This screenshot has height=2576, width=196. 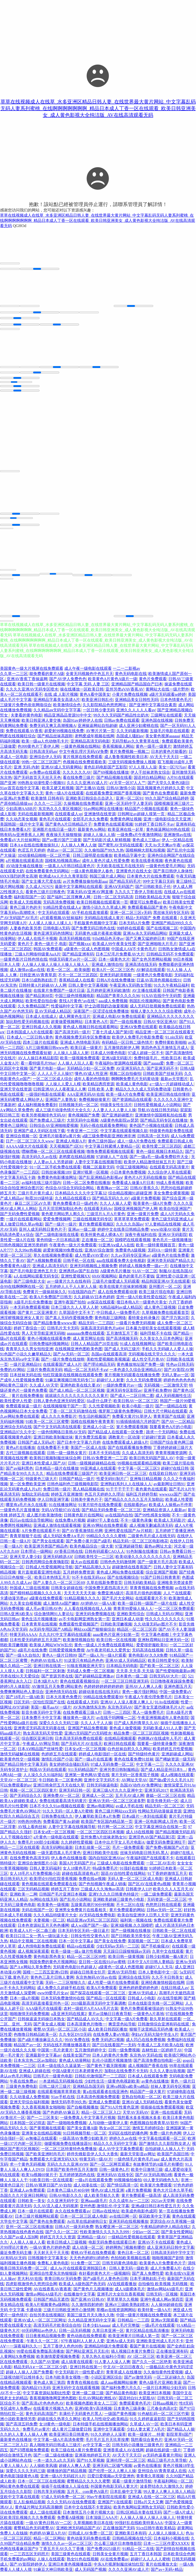 What do you see at coordinates (144, 1820) in the screenshot?
I see `日本a级片一本到在线观看` at bounding box center [144, 1820].